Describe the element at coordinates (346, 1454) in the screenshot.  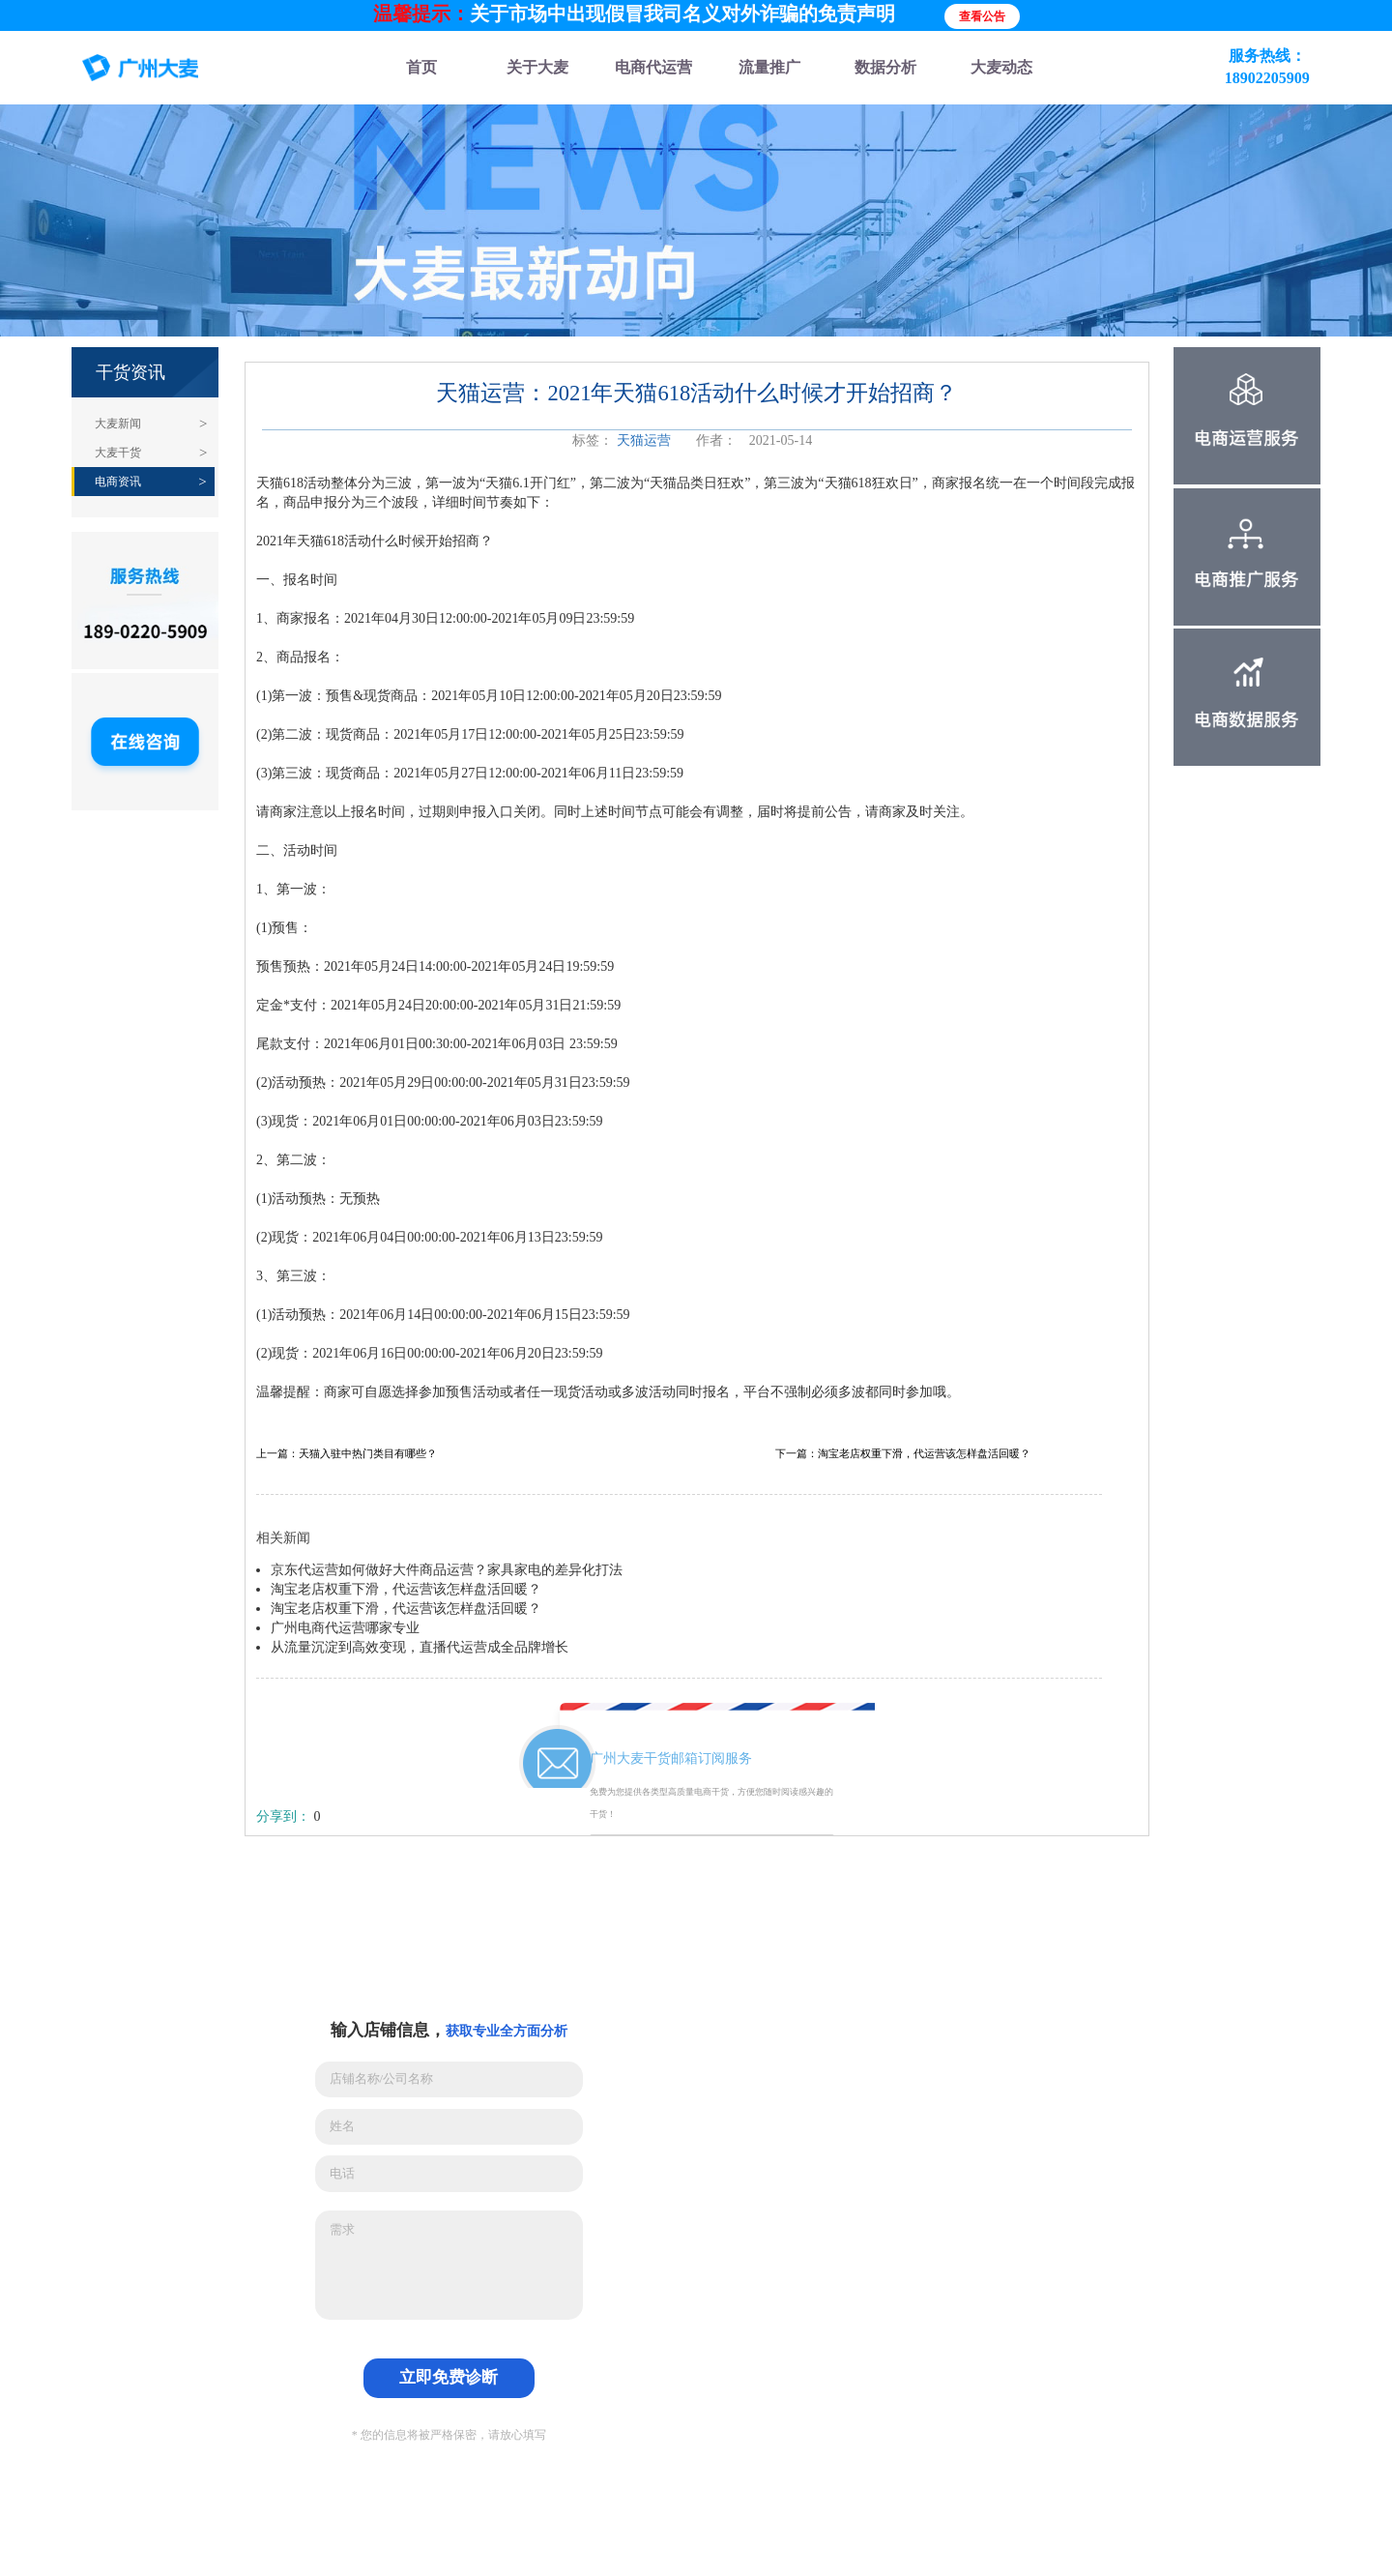
I see `上一篇：天猫入驻中热门类目有哪些？` at that location.